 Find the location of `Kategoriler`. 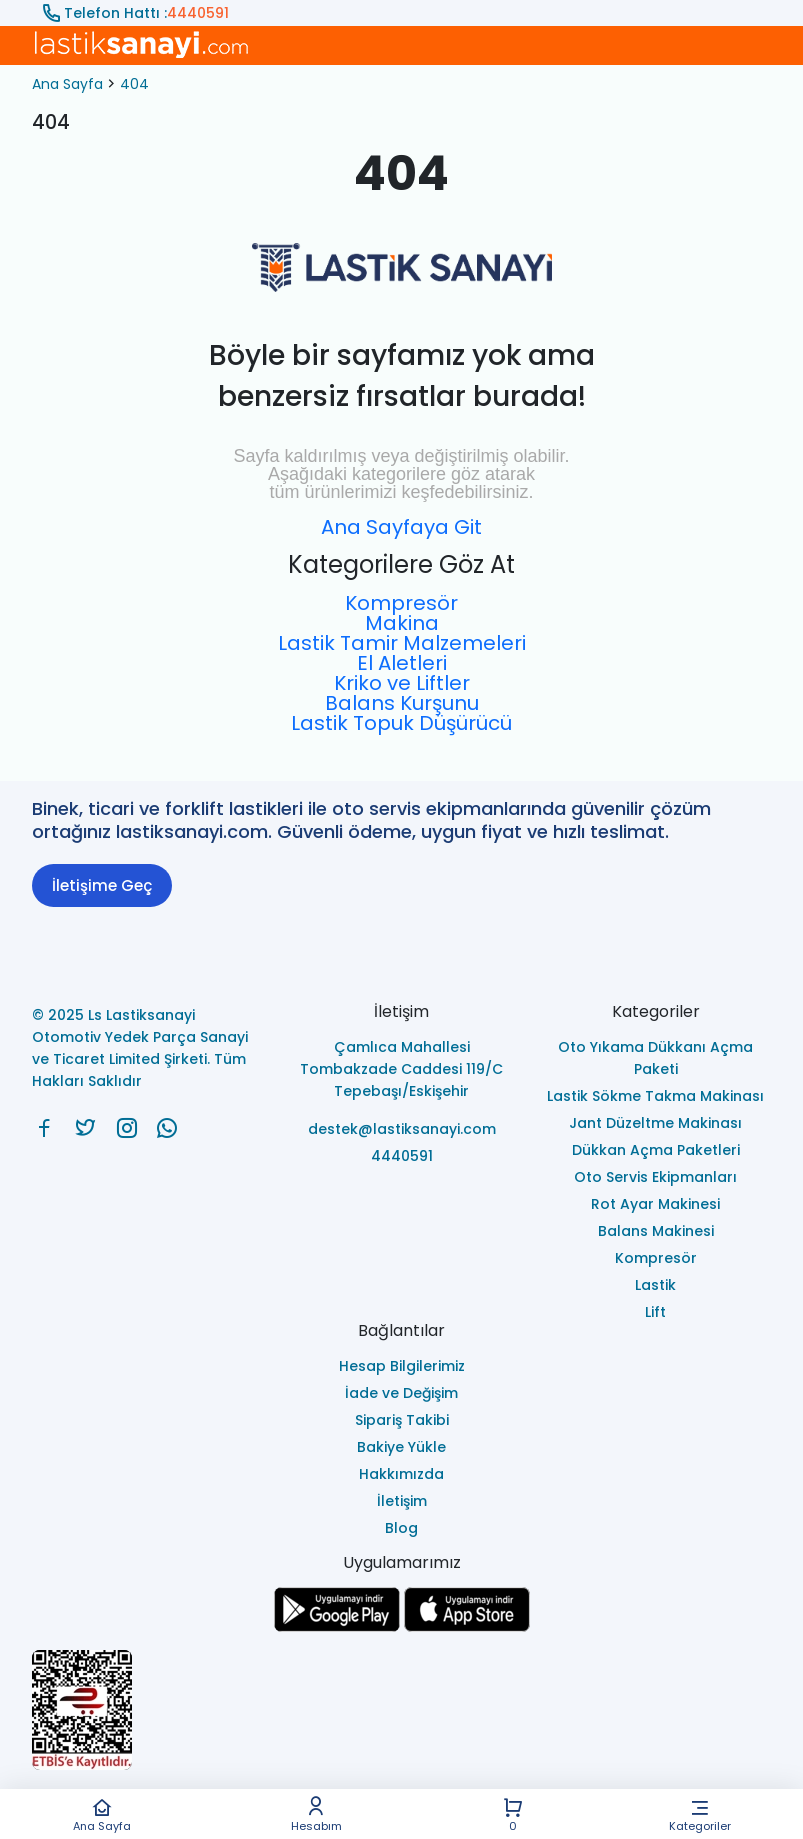

Kategoriler is located at coordinates (699, 1814).